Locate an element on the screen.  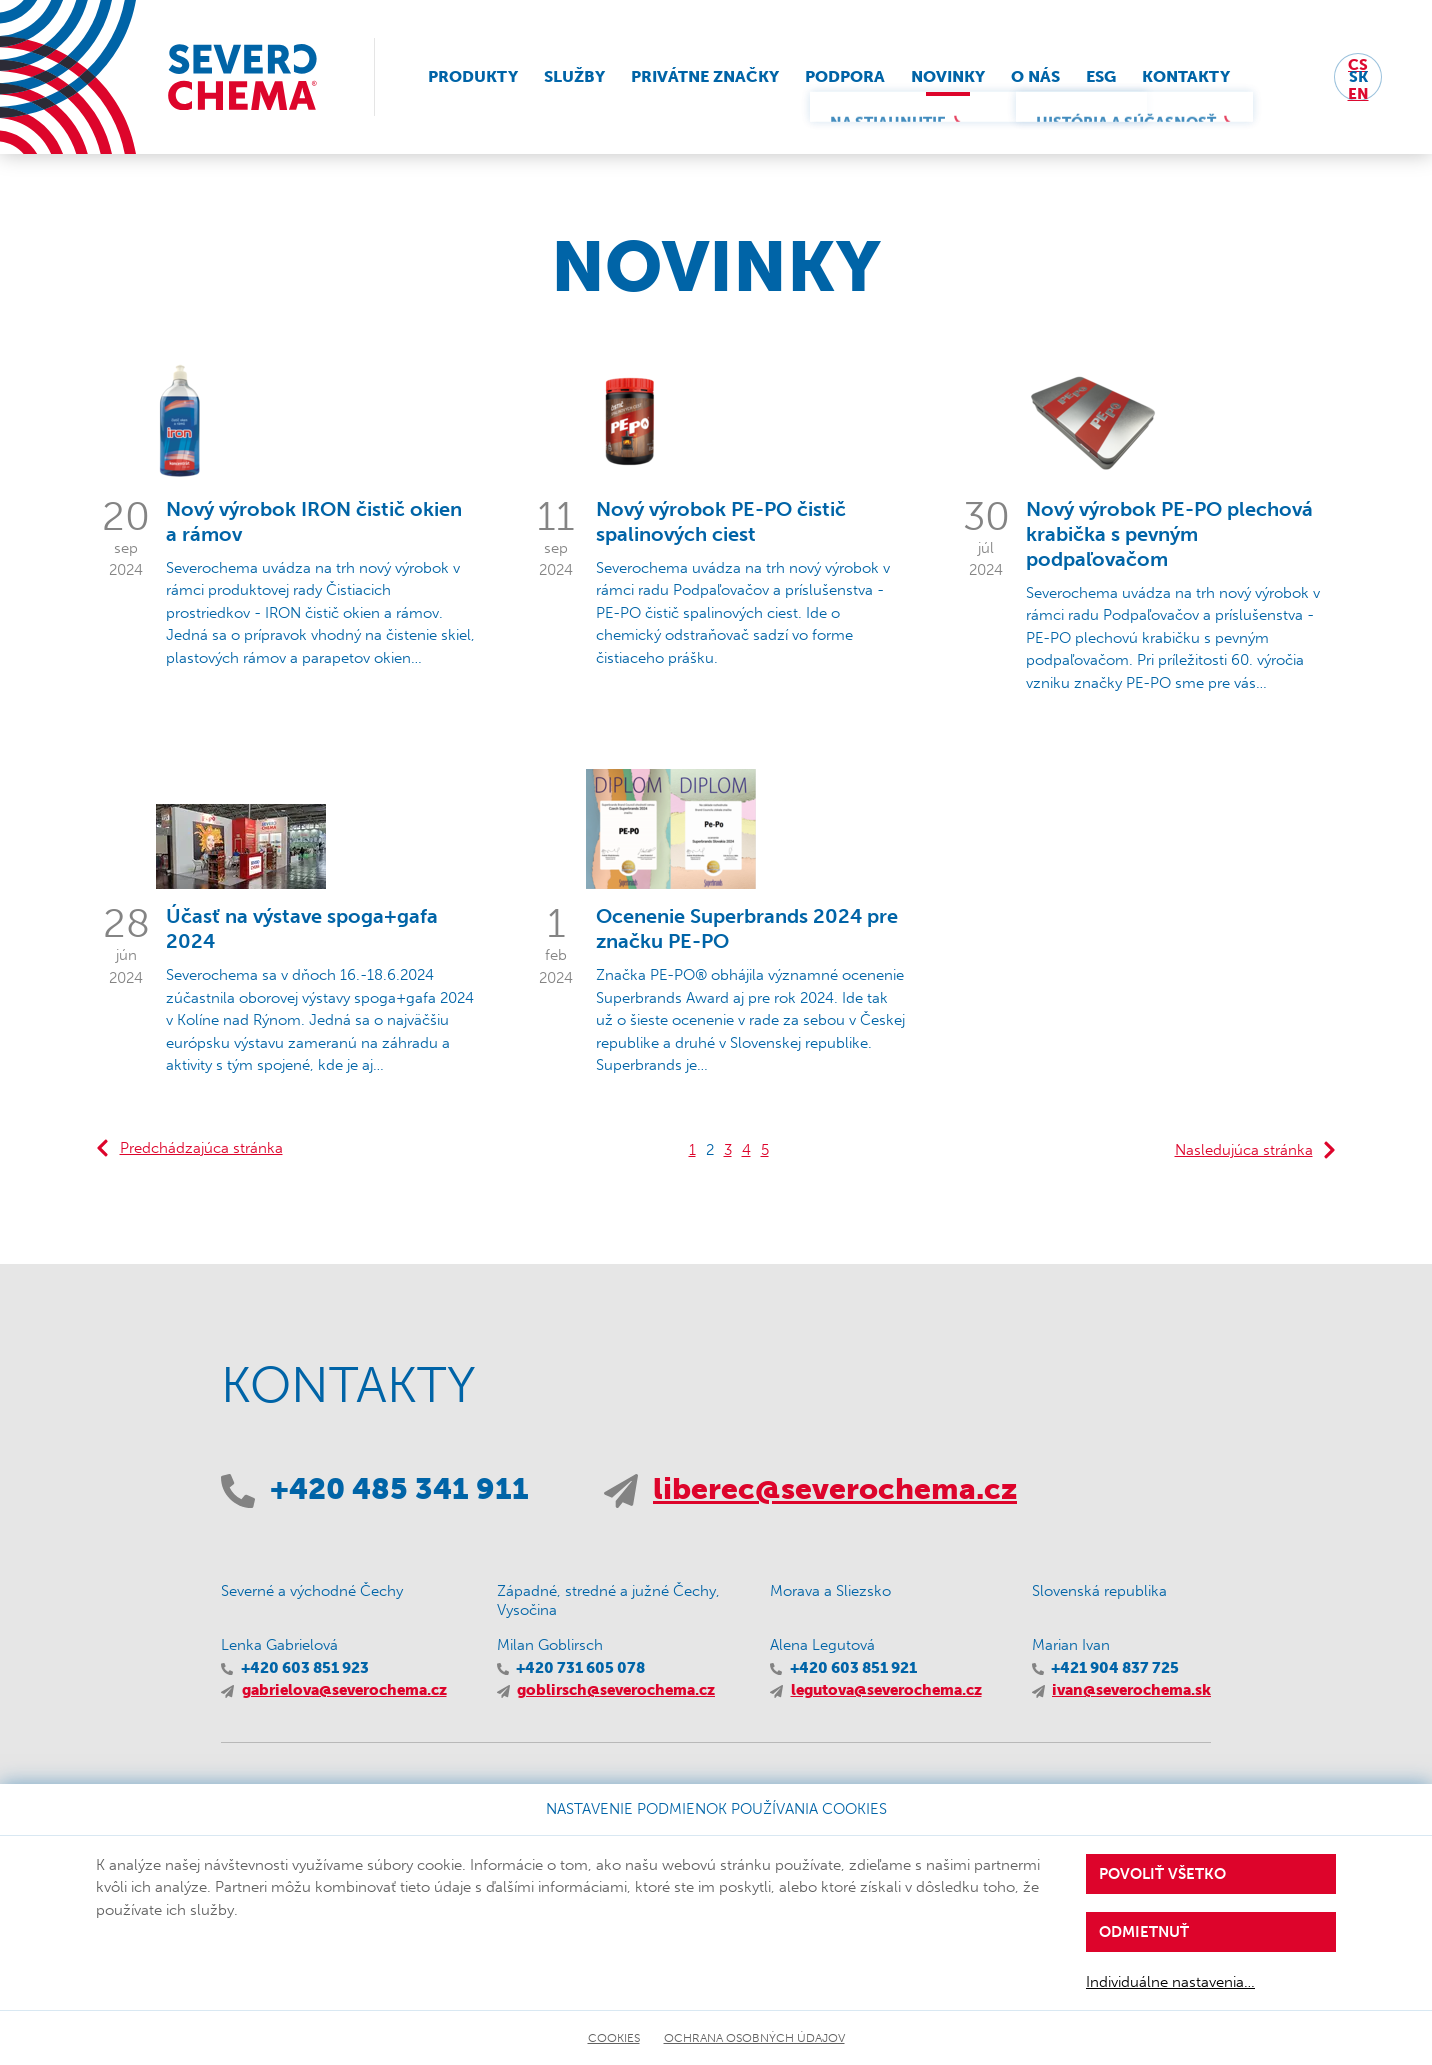
+420 603 851 923 is located at coordinates (305, 1668).